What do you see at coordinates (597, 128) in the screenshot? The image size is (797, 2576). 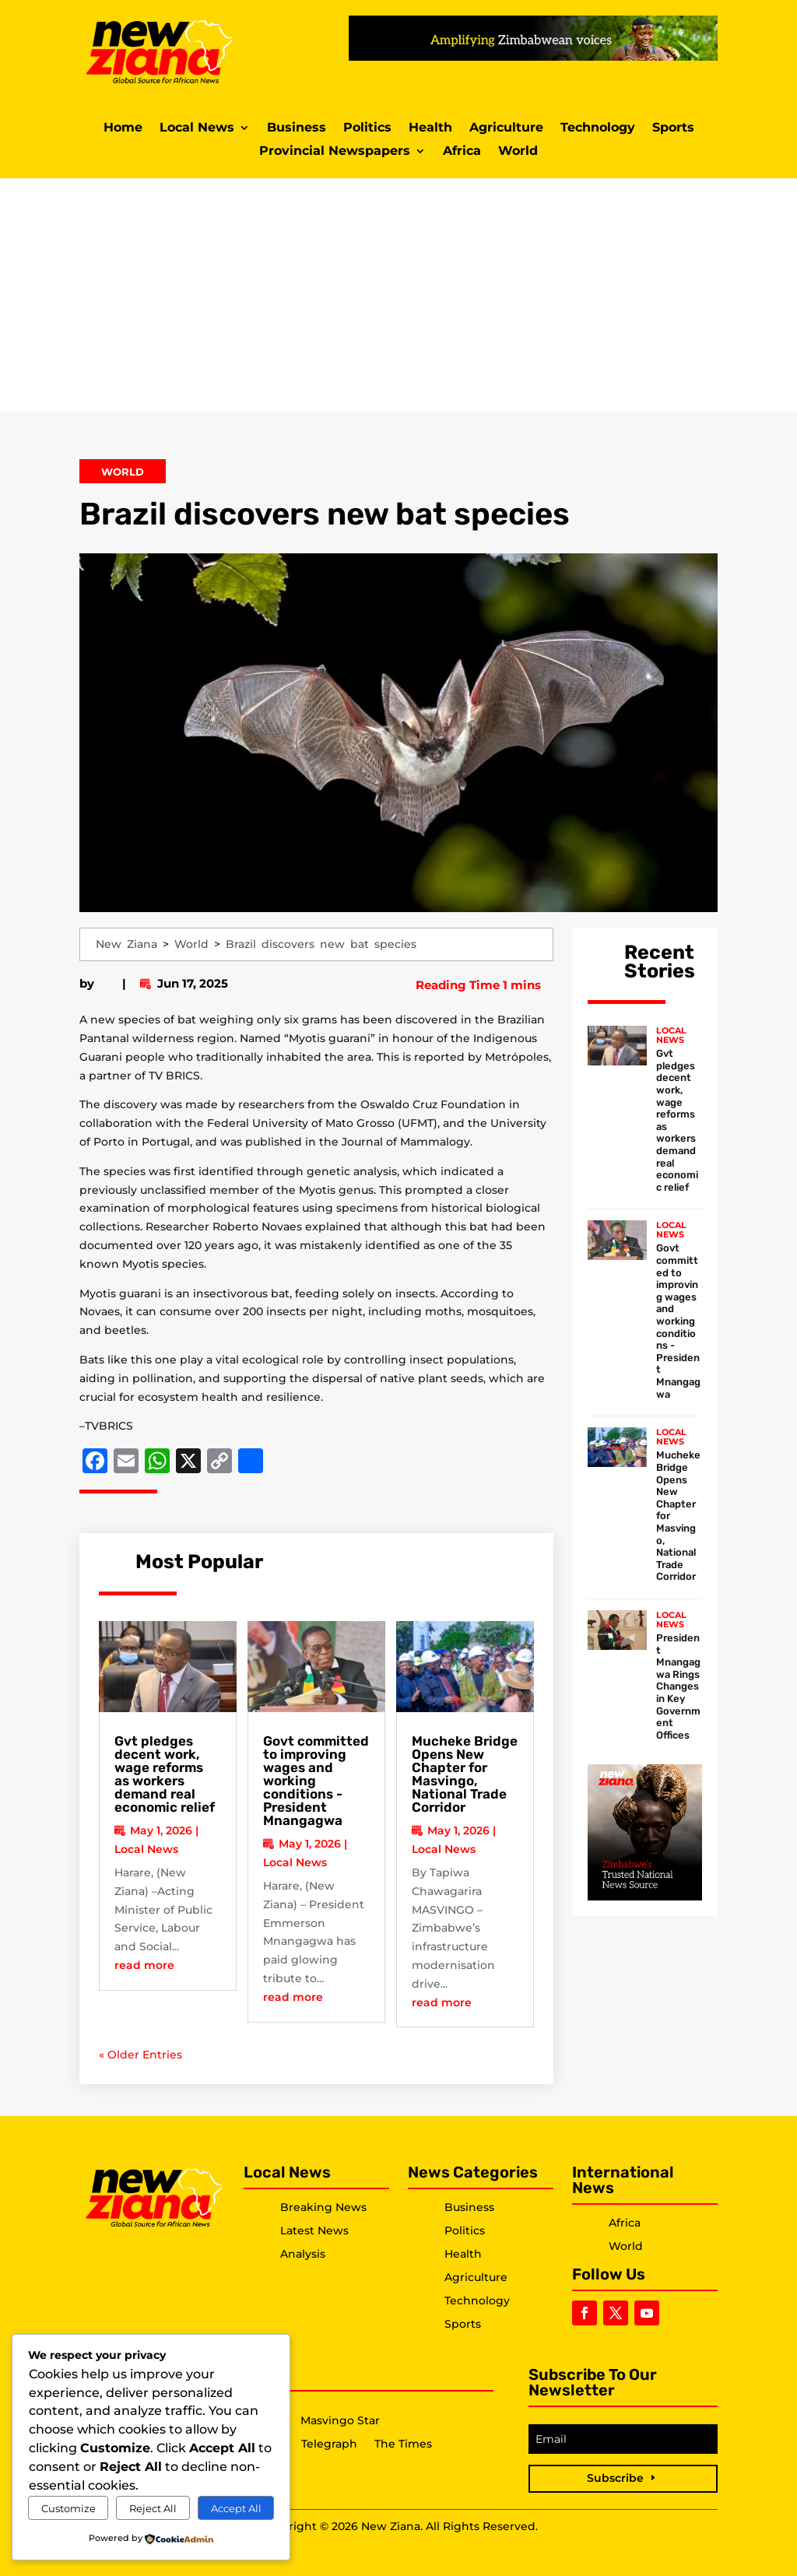 I see `Technology` at bounding box center [597, 128].